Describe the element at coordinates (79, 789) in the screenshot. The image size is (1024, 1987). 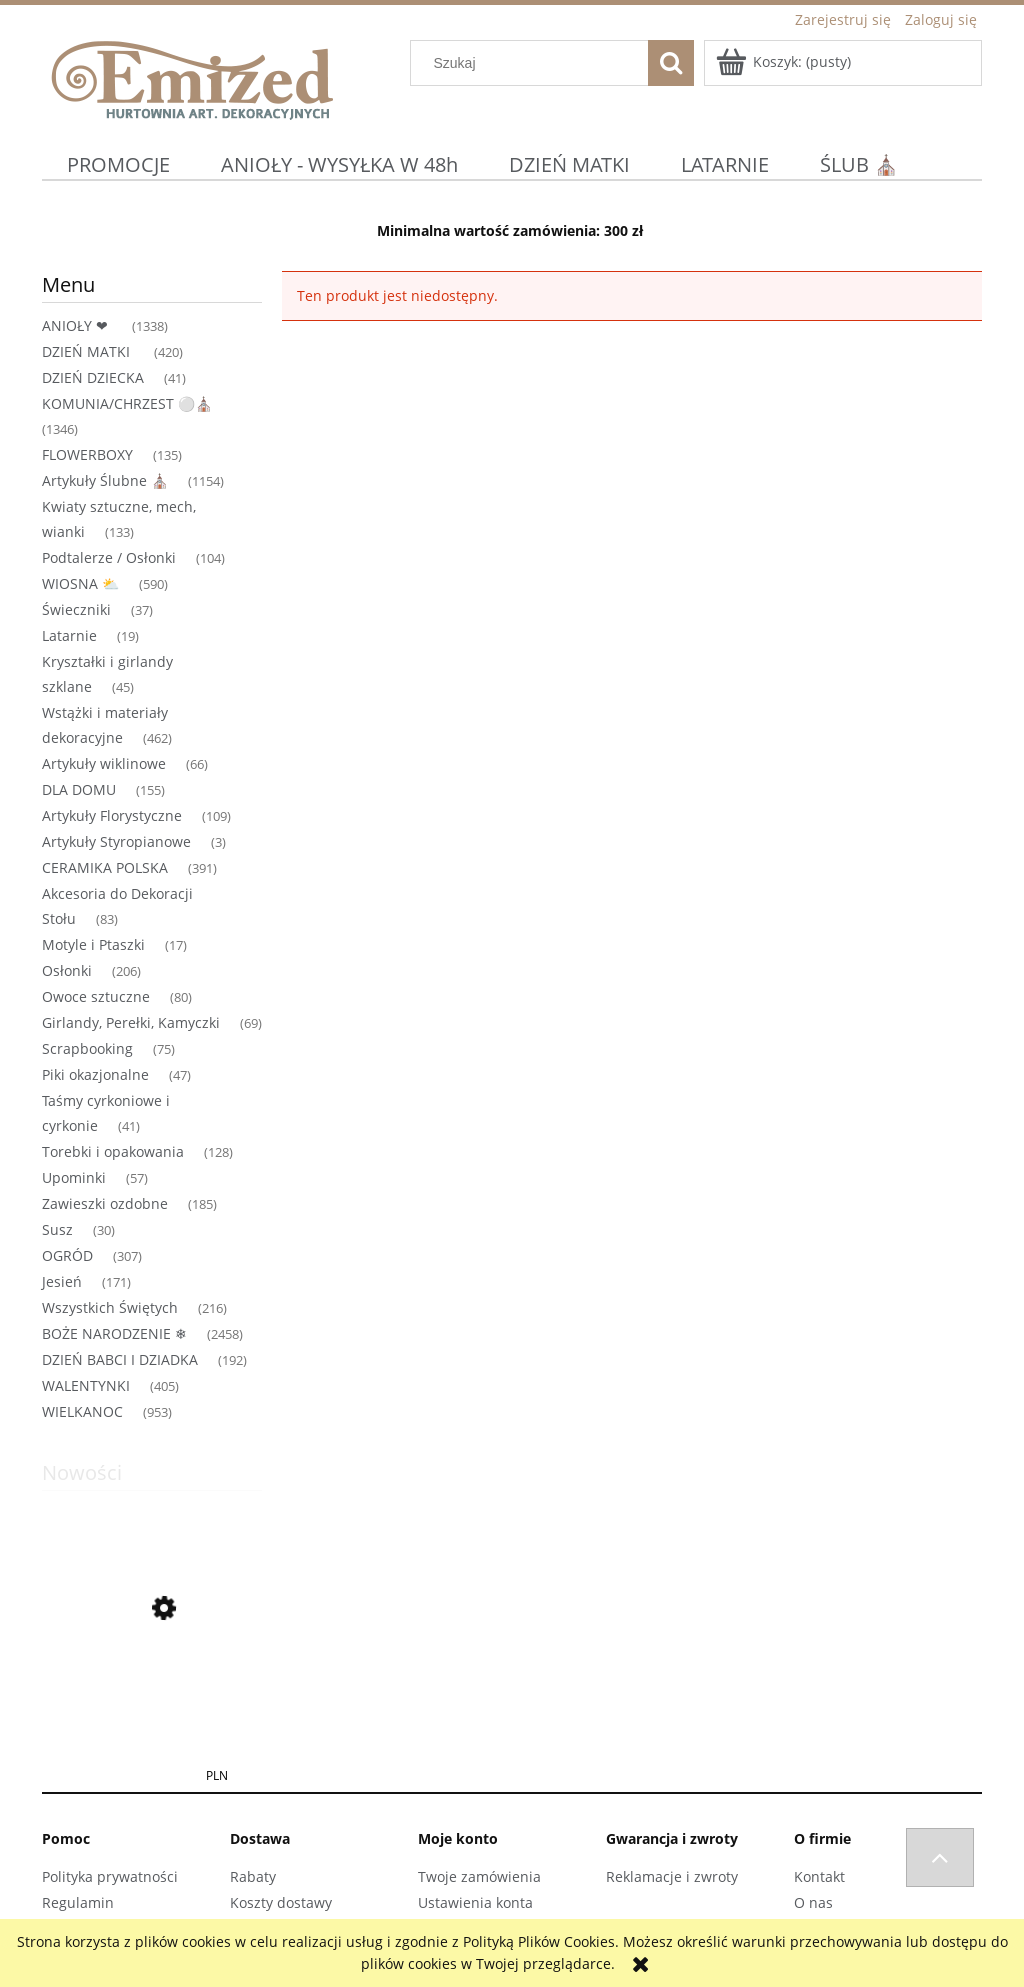
I see `DLA DOMU [DLA DOMU 155]` at that location.